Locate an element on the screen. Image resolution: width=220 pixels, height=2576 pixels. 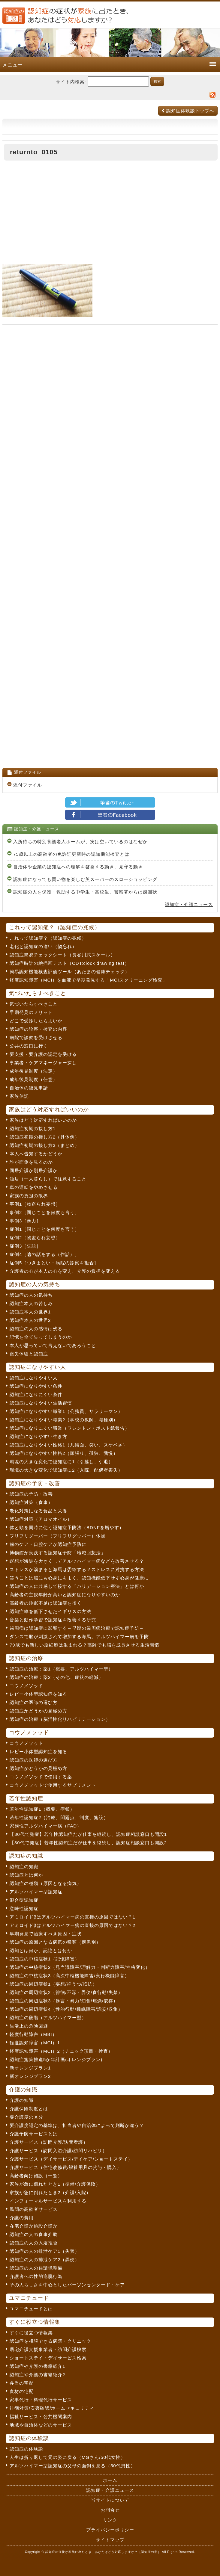
事例2［同じことを何度も言う］ is located at coordinates (45, 1212).